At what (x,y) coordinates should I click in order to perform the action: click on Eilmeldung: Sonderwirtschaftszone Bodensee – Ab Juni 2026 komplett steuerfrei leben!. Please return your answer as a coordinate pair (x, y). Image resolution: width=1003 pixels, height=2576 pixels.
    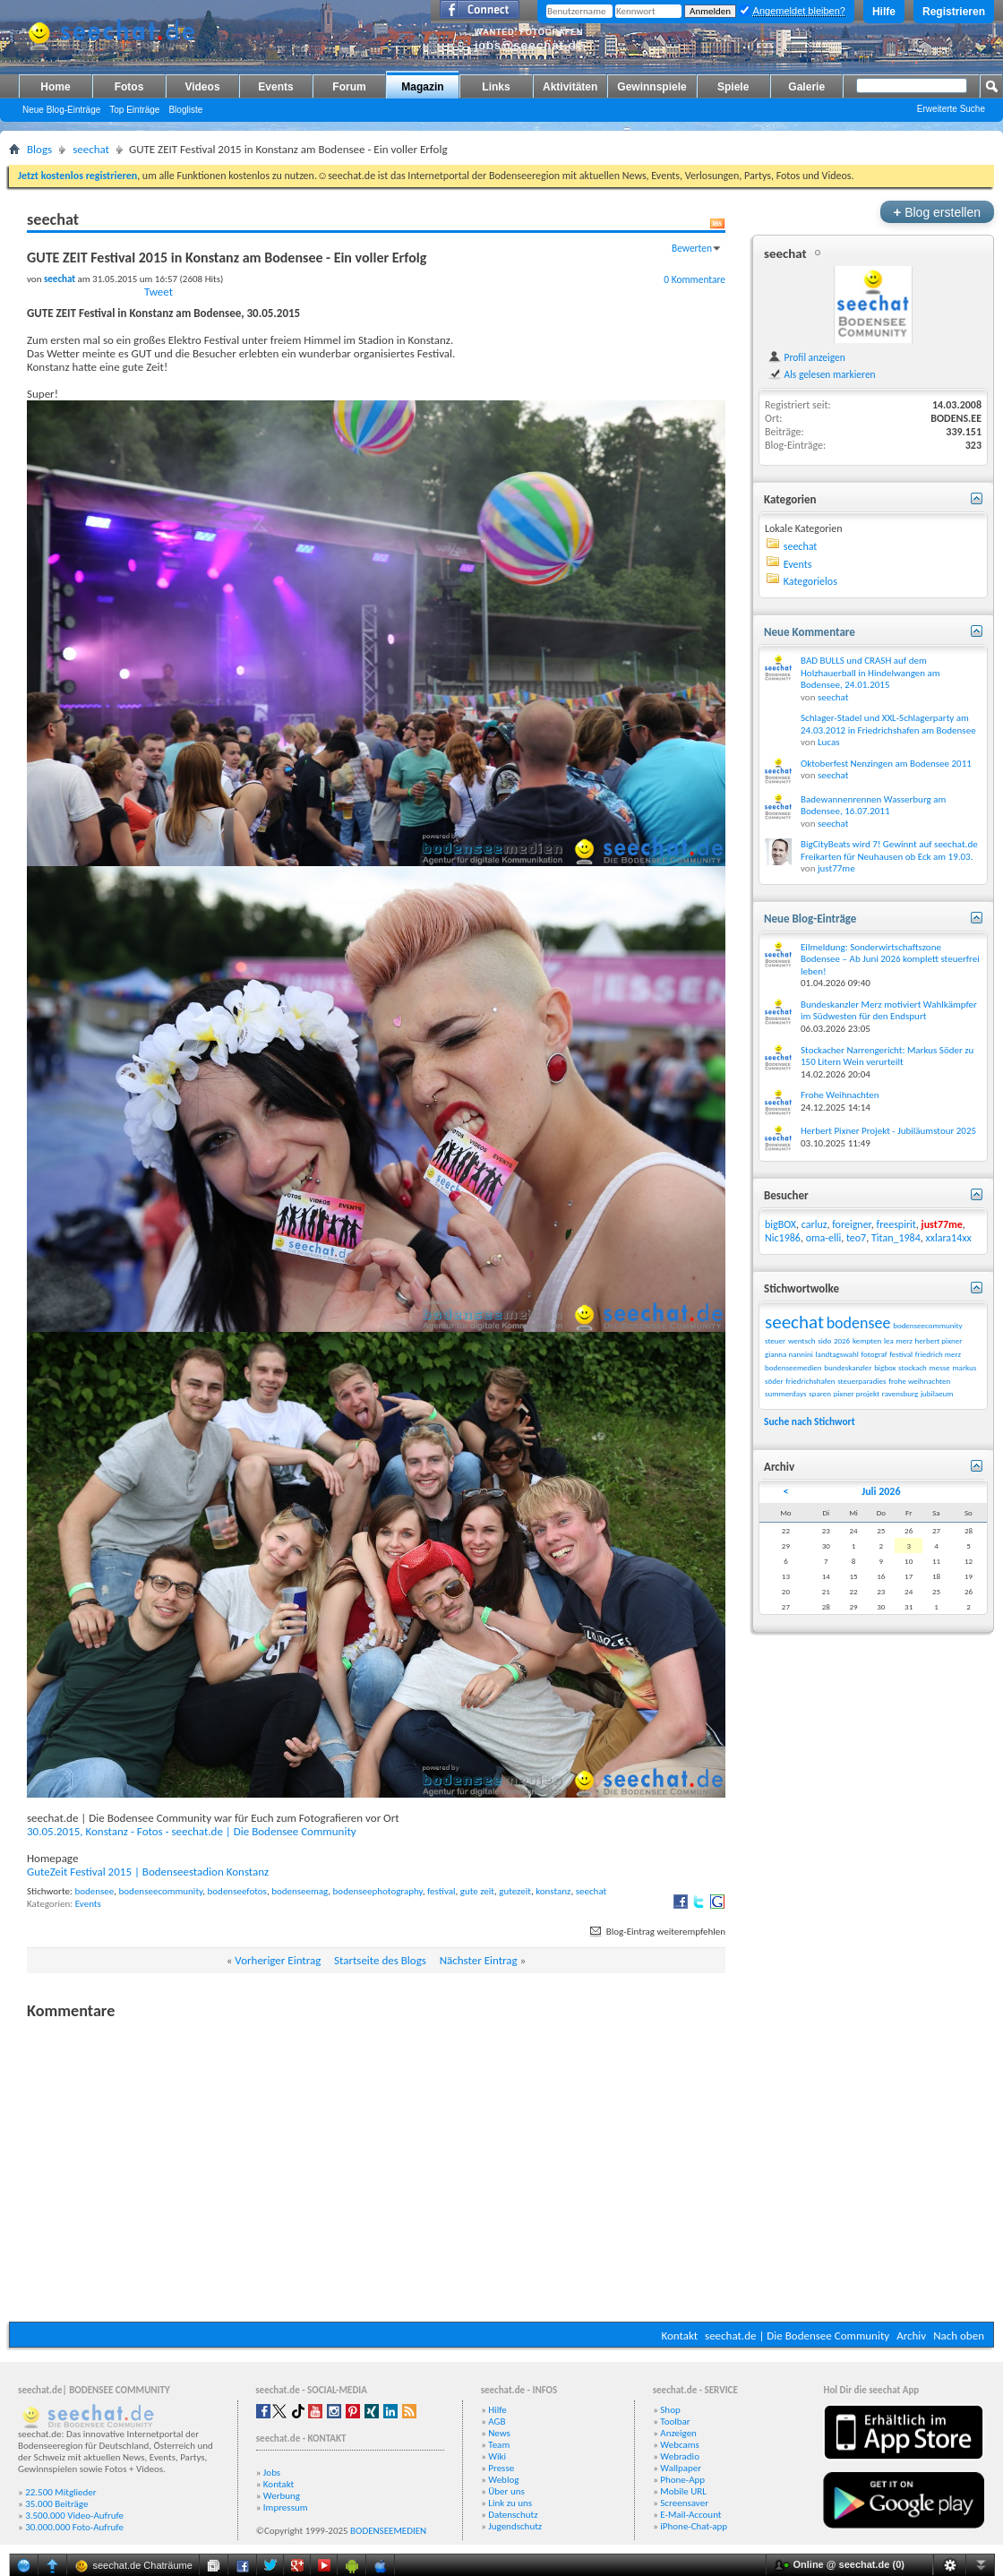
    Looking at the image, I should click on (890, 959).